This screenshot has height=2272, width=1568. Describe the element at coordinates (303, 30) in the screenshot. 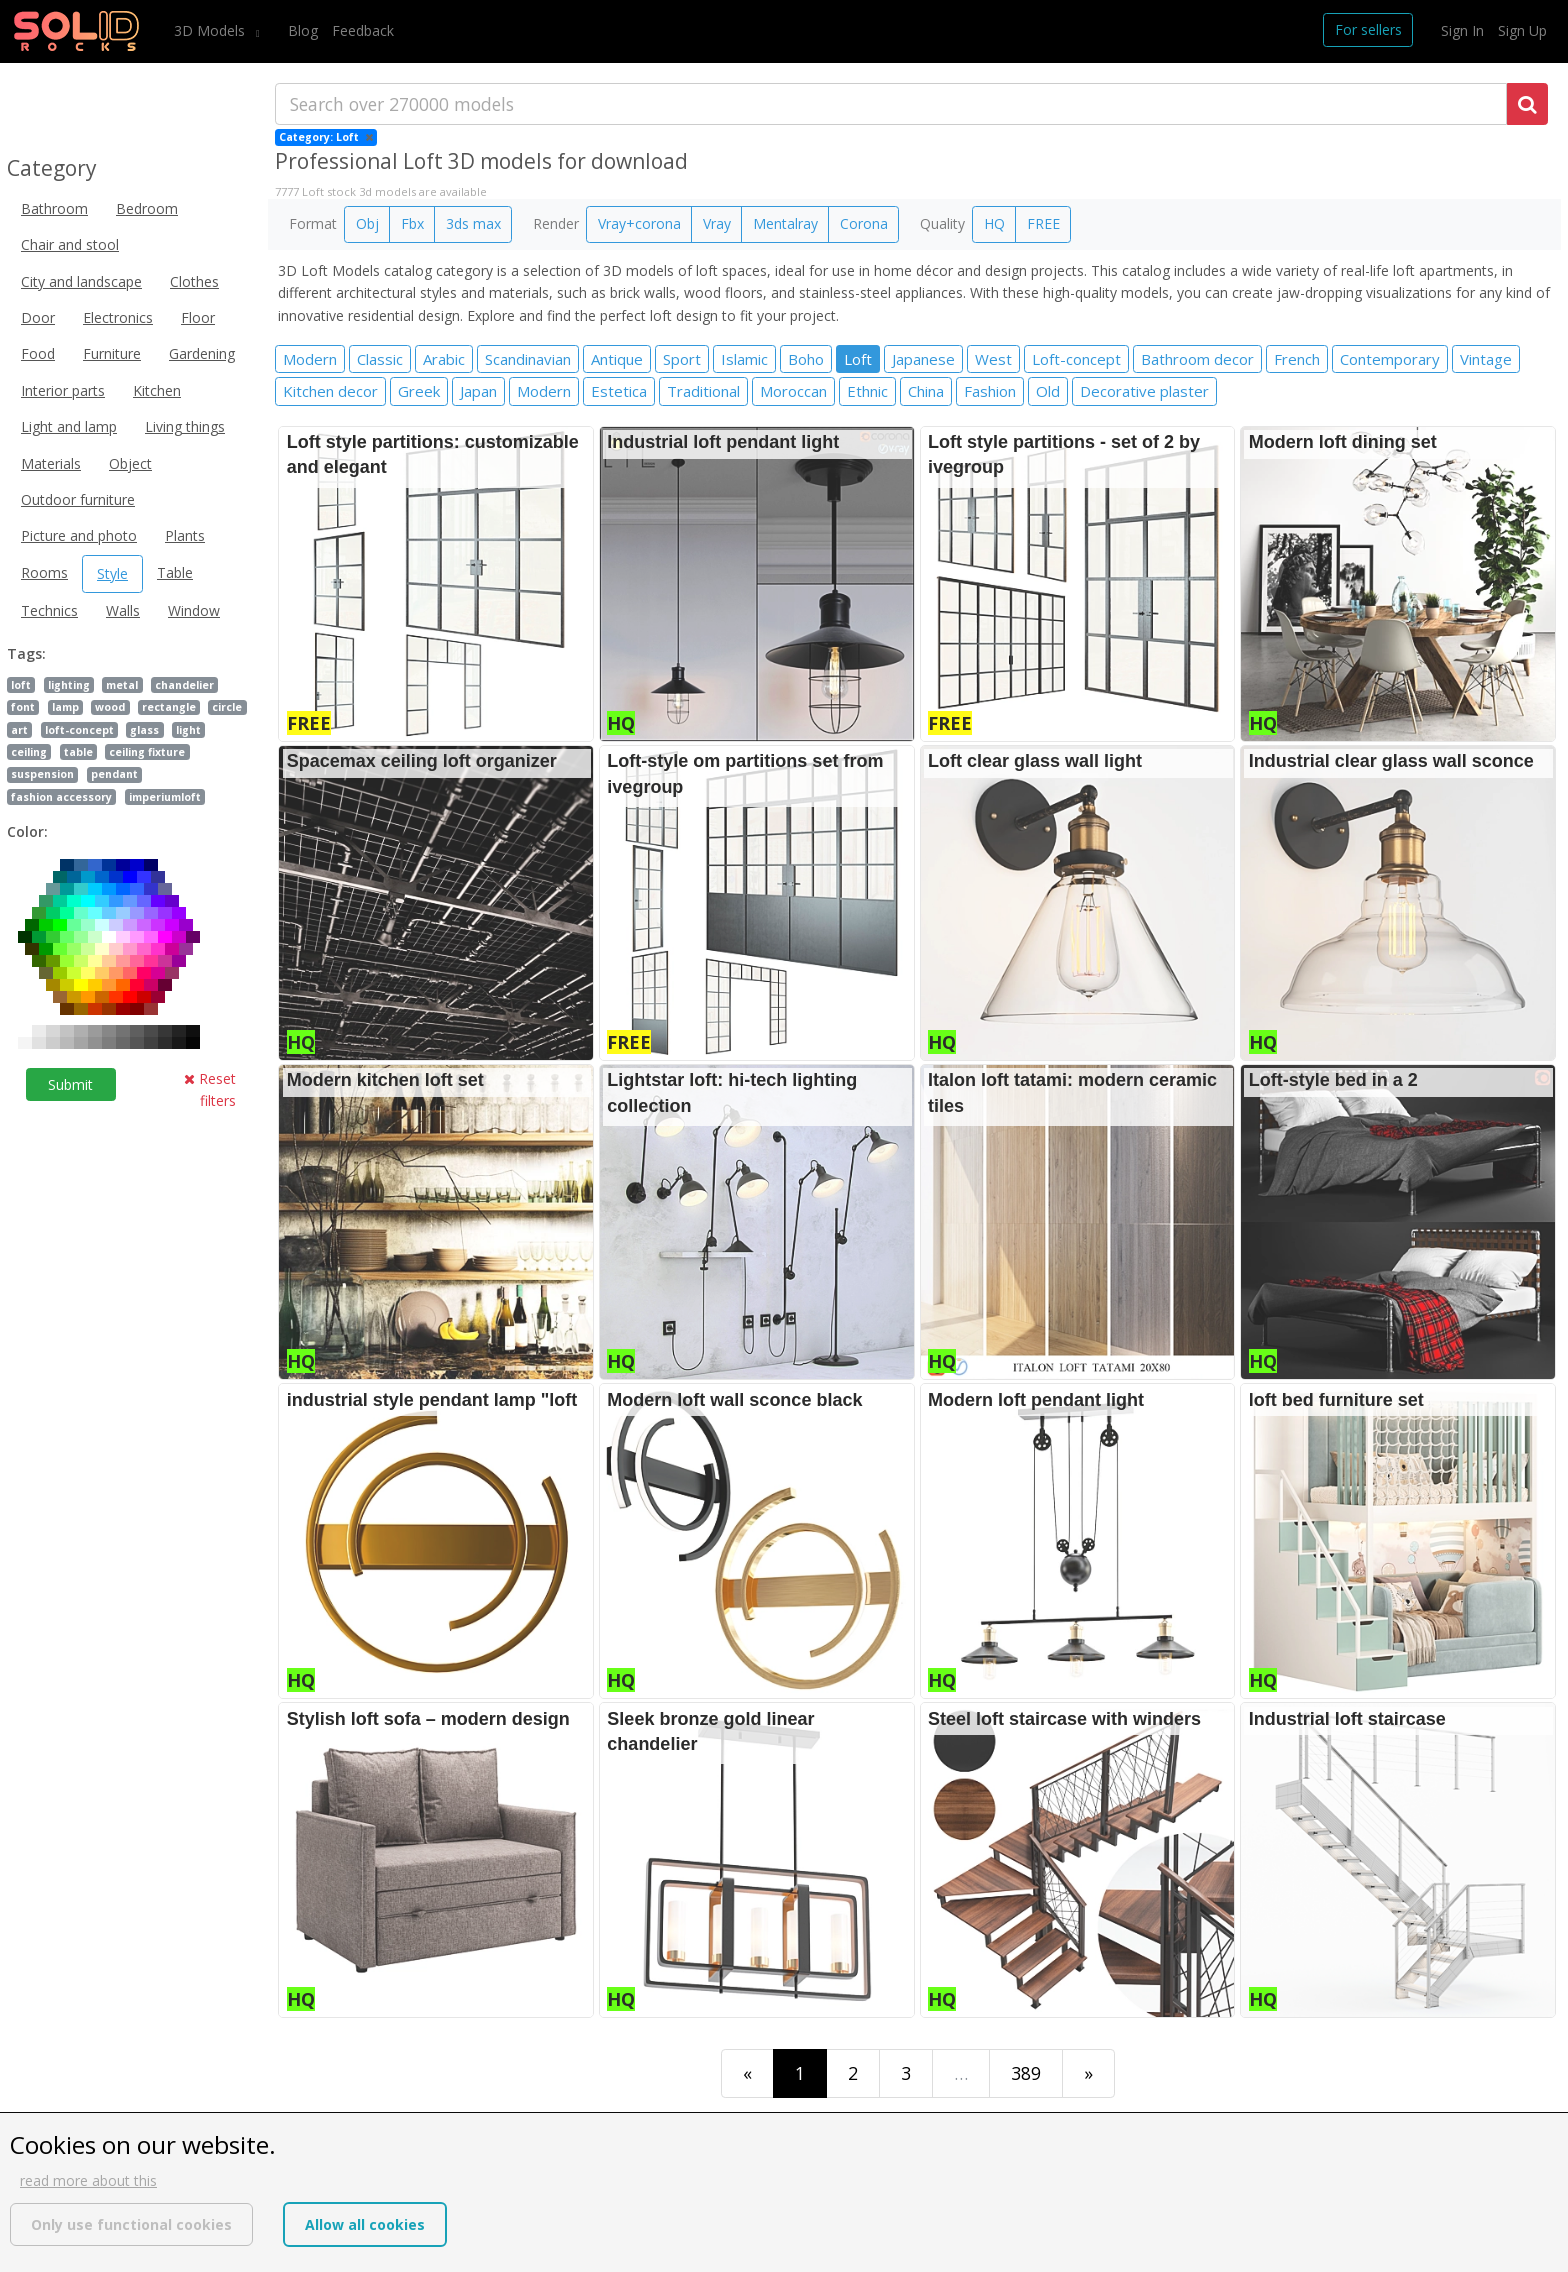

I see `Blog` at that location.